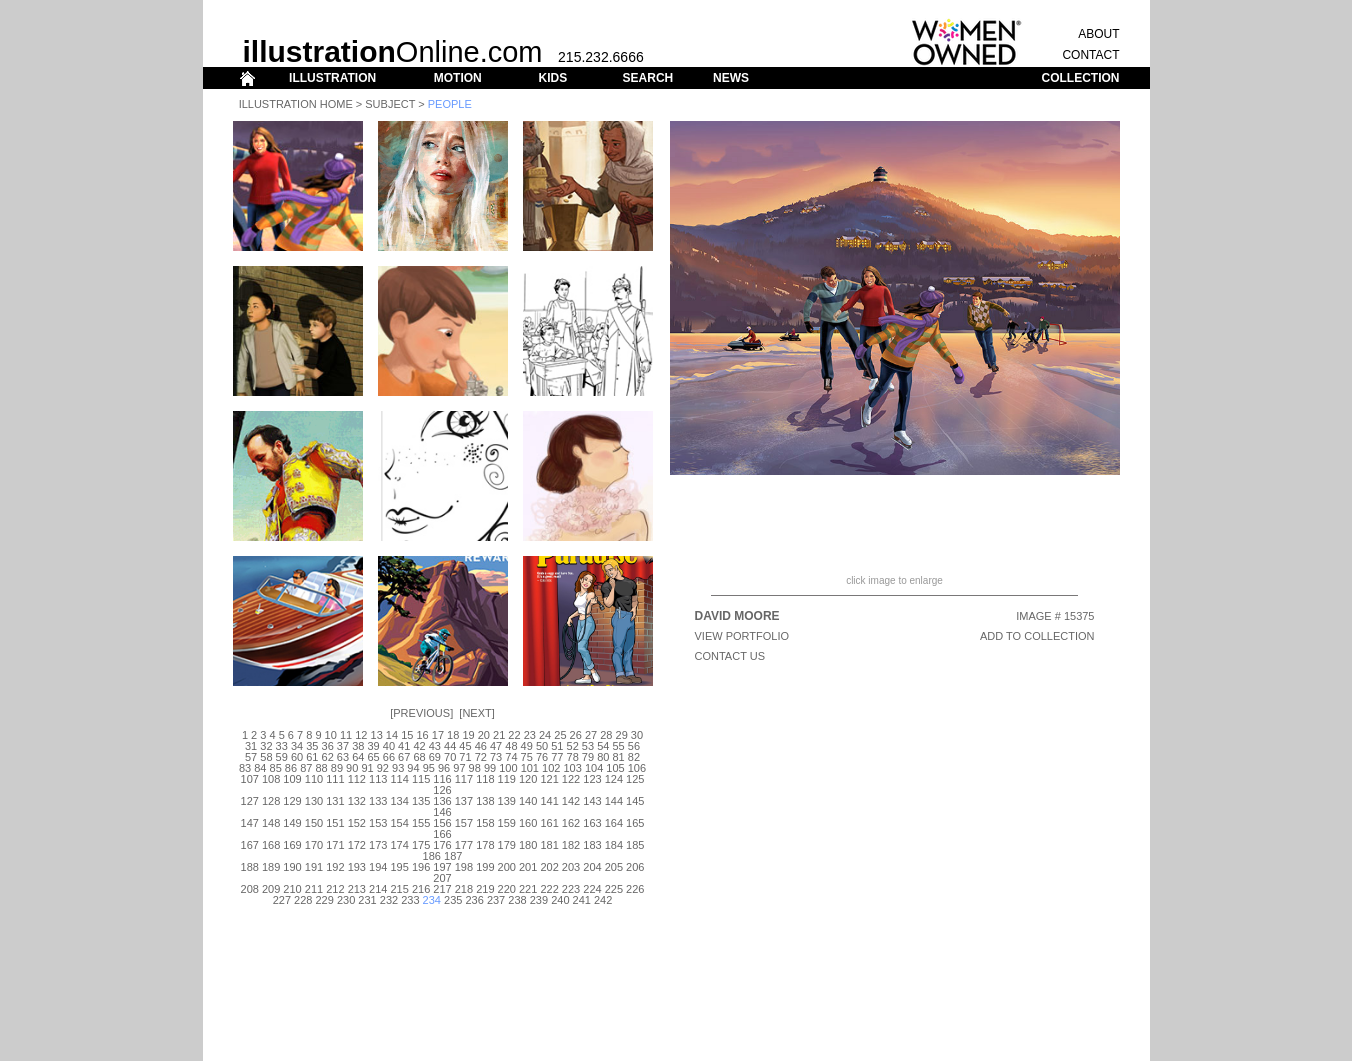 This screenshot has height=1061, width=1352. Describe the element at coordinates (367, 768) in the screenshot. I see `91` at that location.